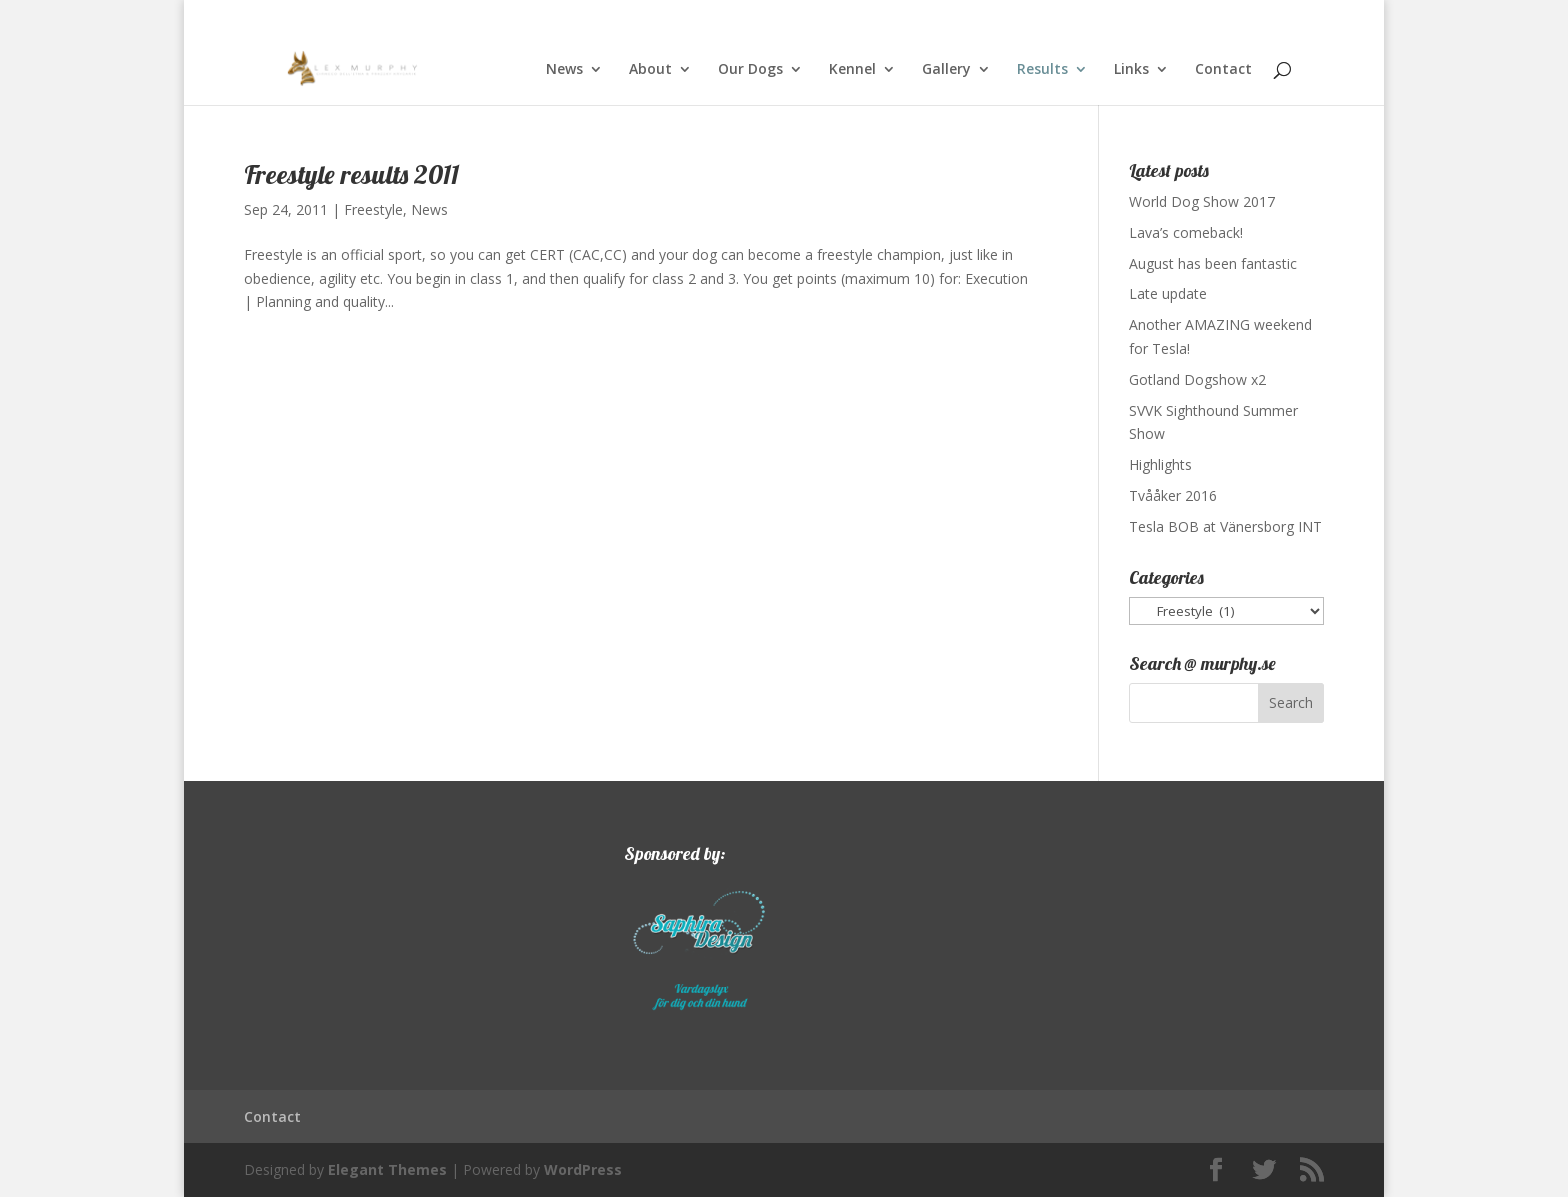 Image resolution: width=1568 pixels, height=1197 pixels. What do you see at coordinates (387, 1169) in the screenshot?
I see `Elegant Themes` at bounding box center [387, 1169].